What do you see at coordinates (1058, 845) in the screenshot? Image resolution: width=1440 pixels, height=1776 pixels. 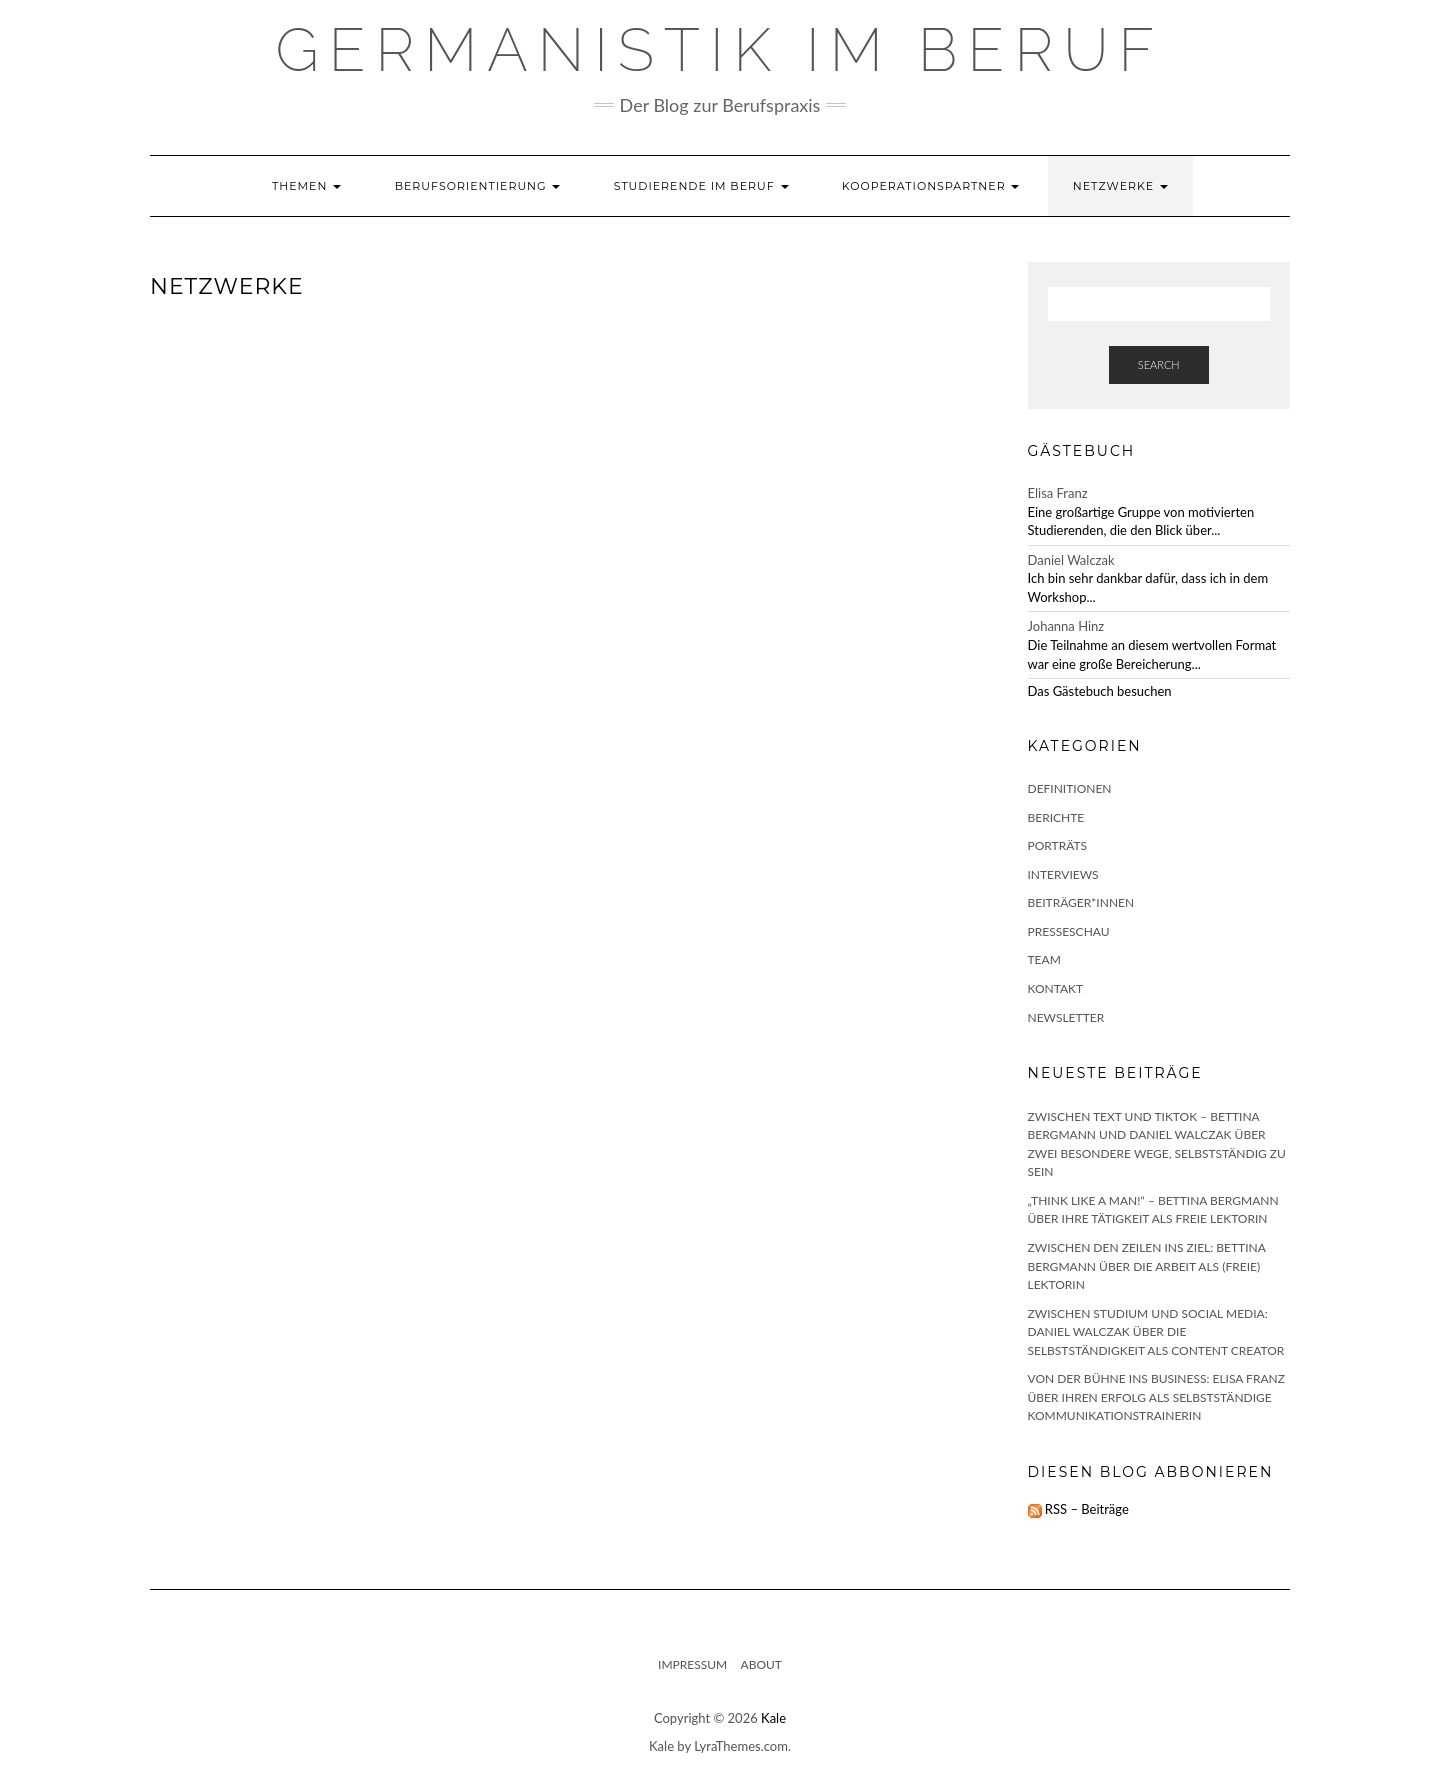 I see `Porträts` at bounding box center [1058, 845].